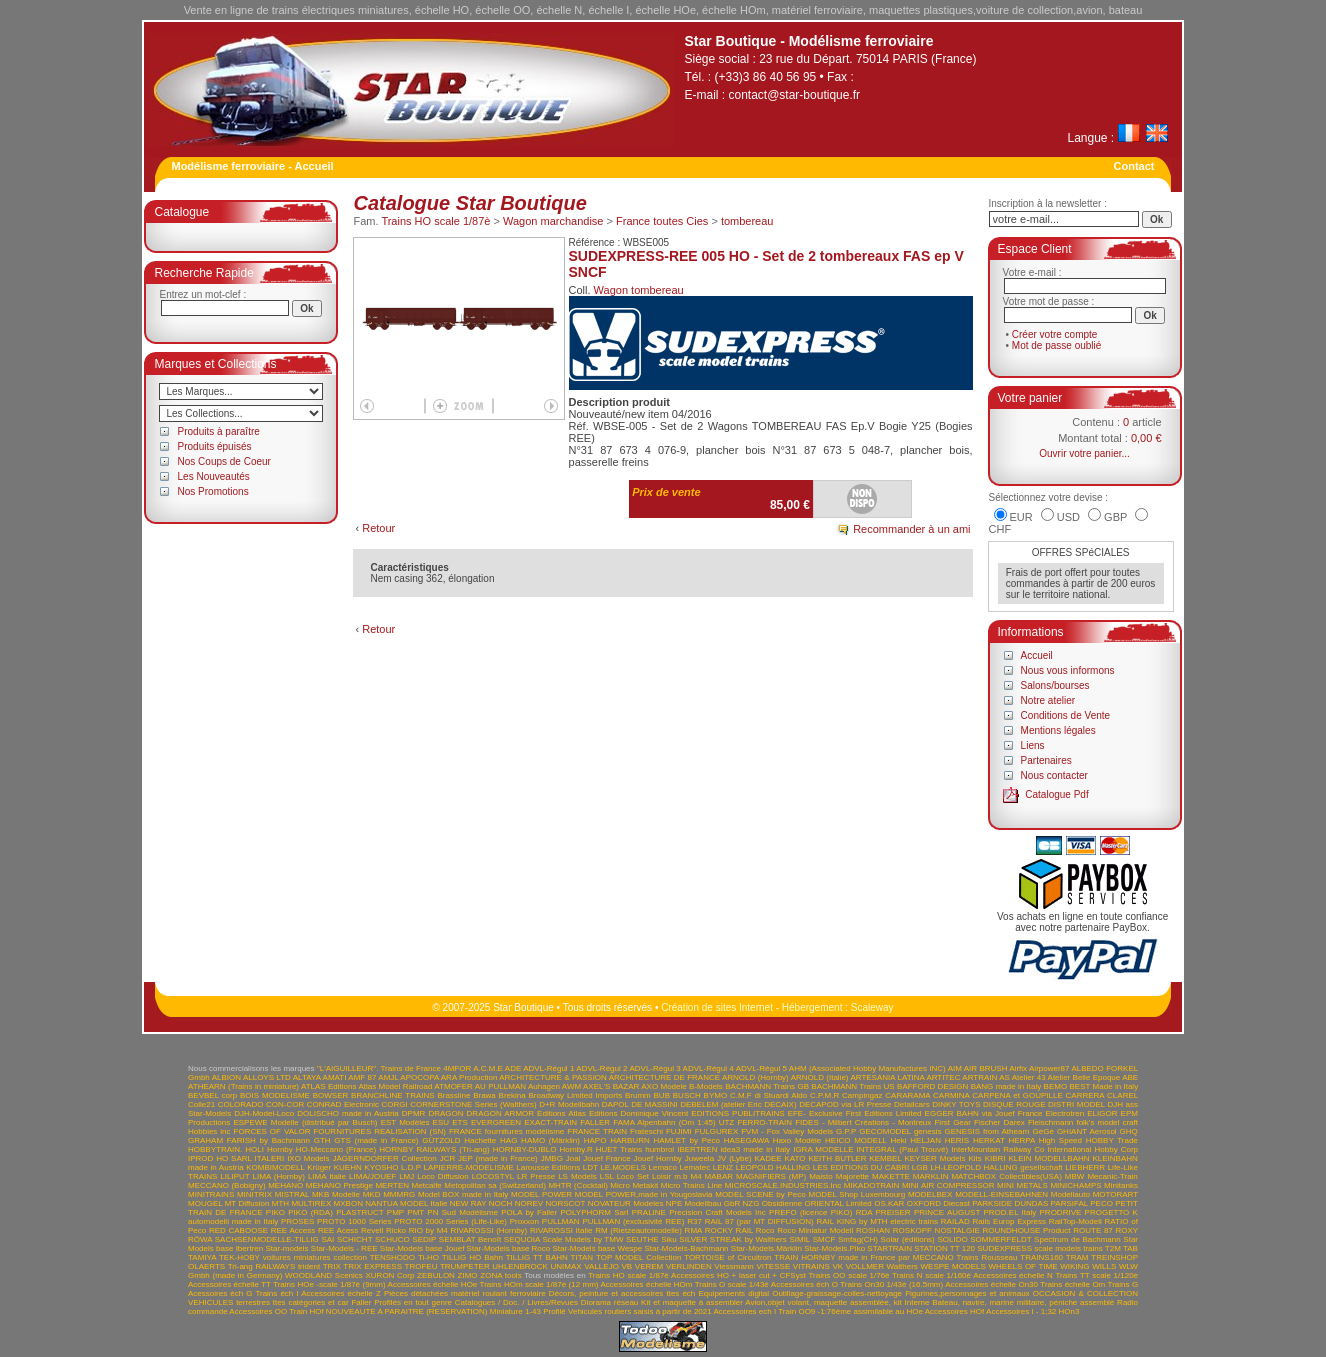 Image resolution: width=1326 pixels, height=1357 pixels. What do you see at coordinates (936, 1230) in the screenshot?
I see `ROSKOPF NOSTALGIE` at bounding box center [936, 1230].